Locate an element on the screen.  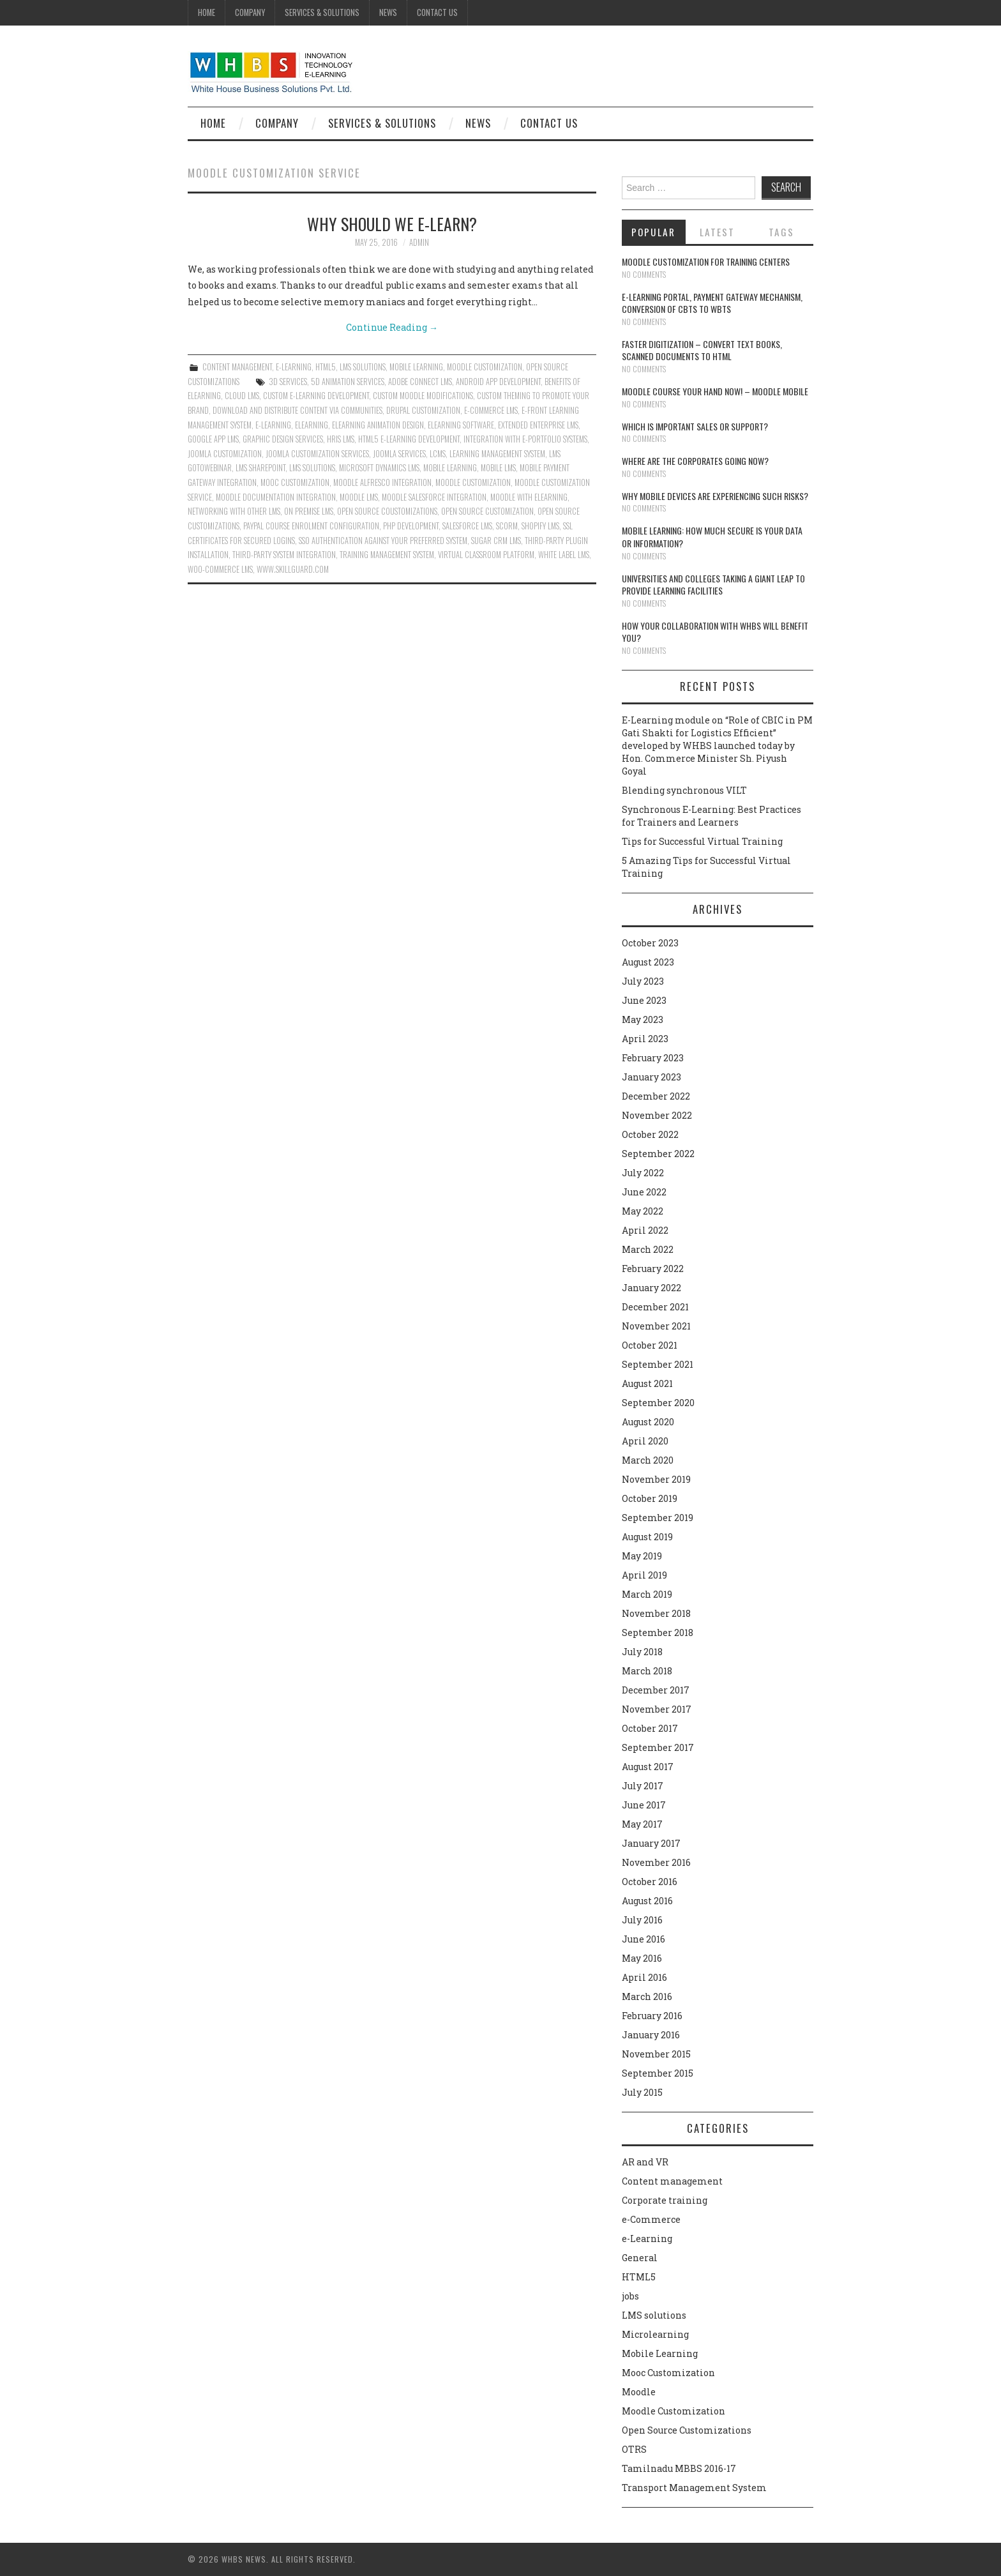
October 2022 is located at coordinates (650, 1134).